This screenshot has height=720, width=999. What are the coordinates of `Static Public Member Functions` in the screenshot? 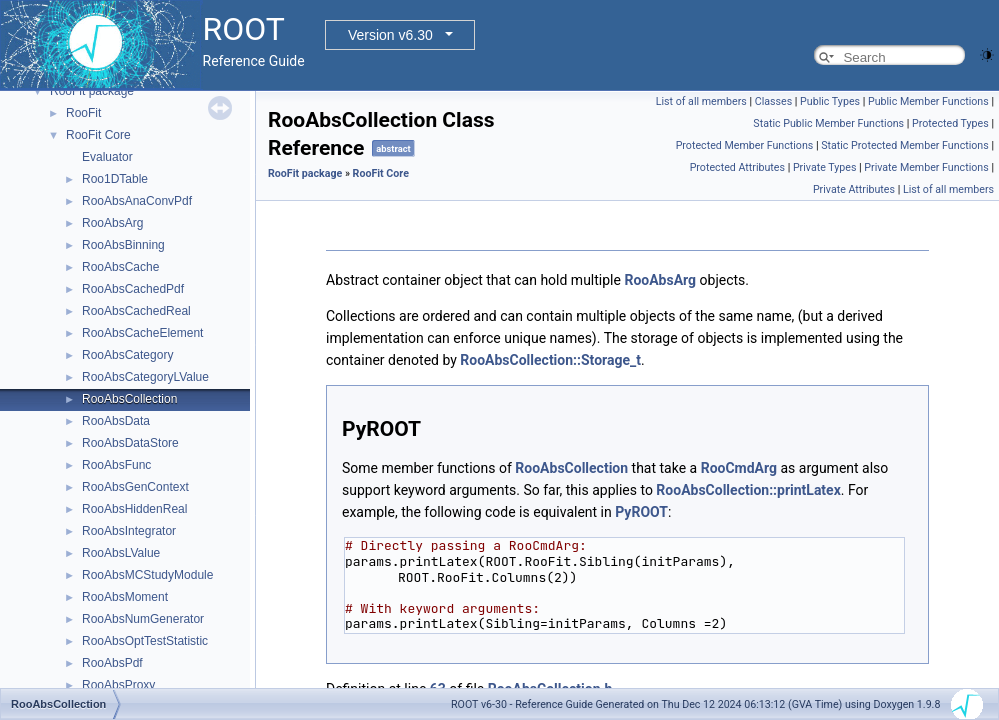 It's located at (828, 123).